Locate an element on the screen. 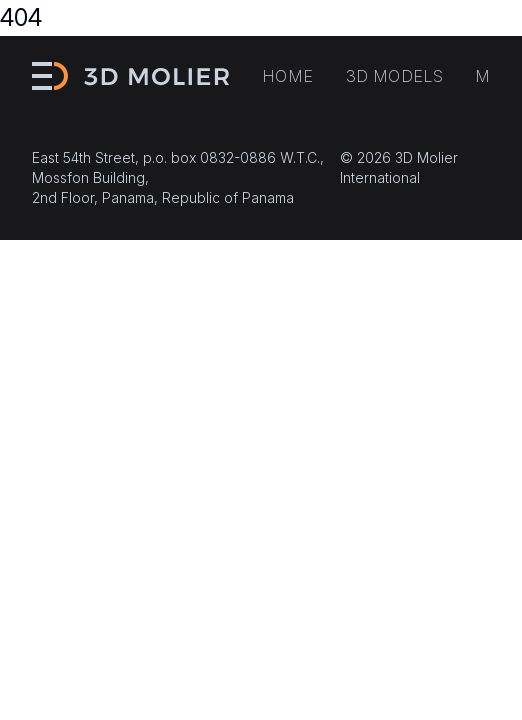 The image size is (522, 720). 3D models is located at coordinates (395, 76).